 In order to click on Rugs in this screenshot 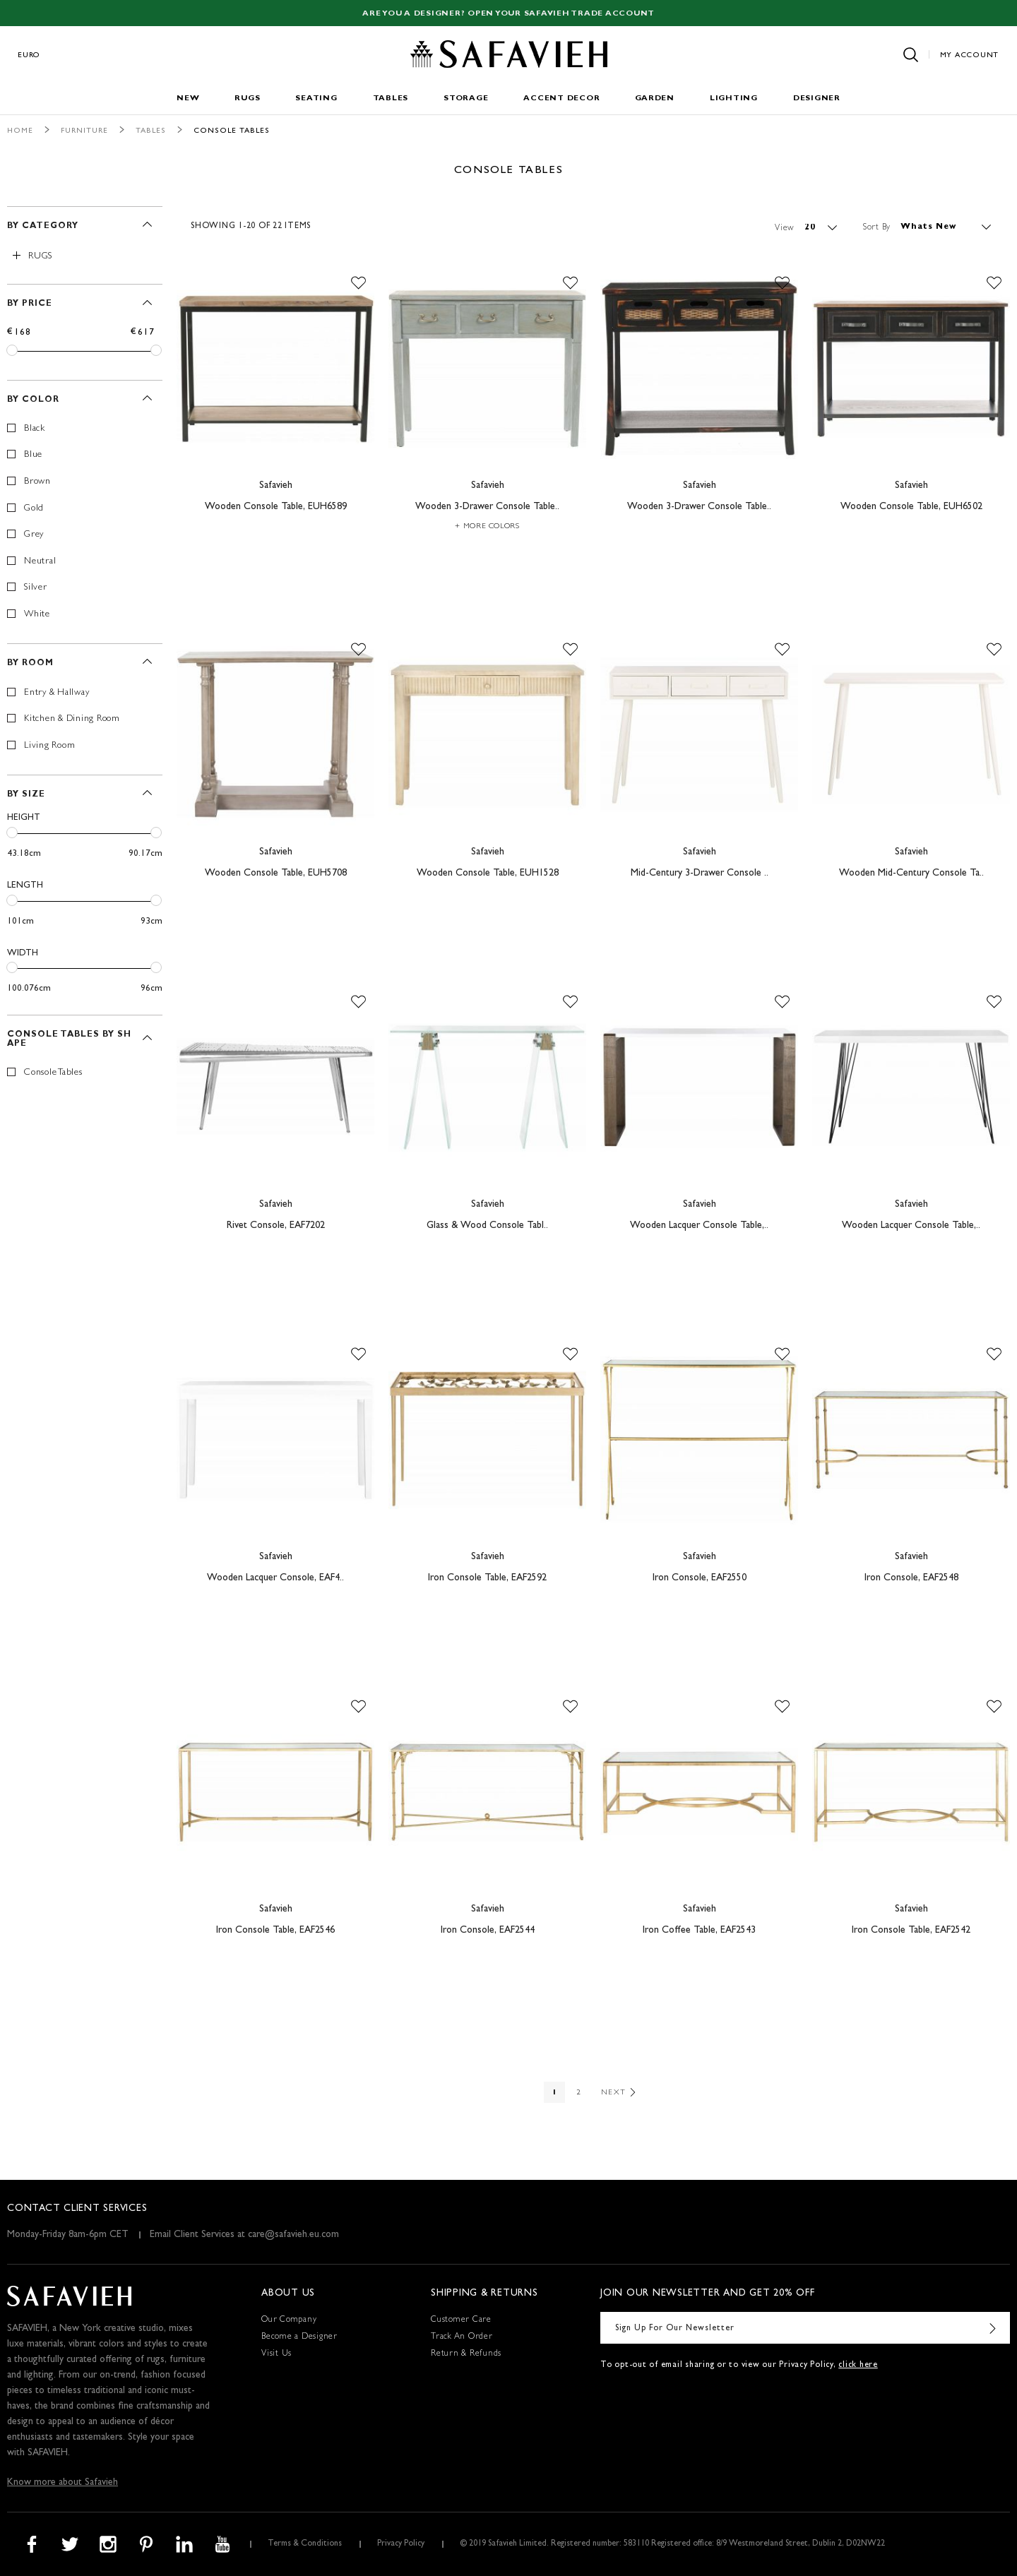, I will do `click(247, 98)`.